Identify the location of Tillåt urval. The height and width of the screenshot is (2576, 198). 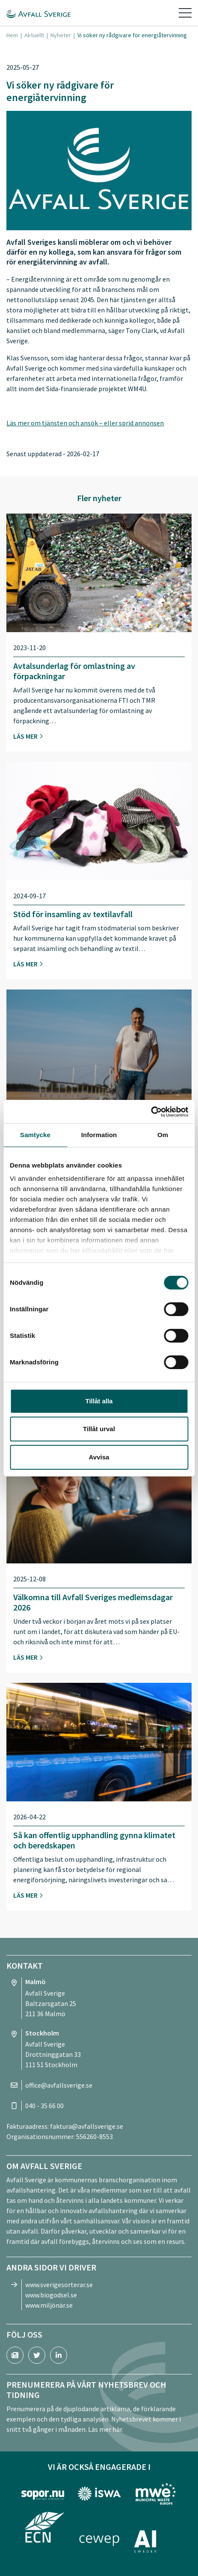
(99, 1428).